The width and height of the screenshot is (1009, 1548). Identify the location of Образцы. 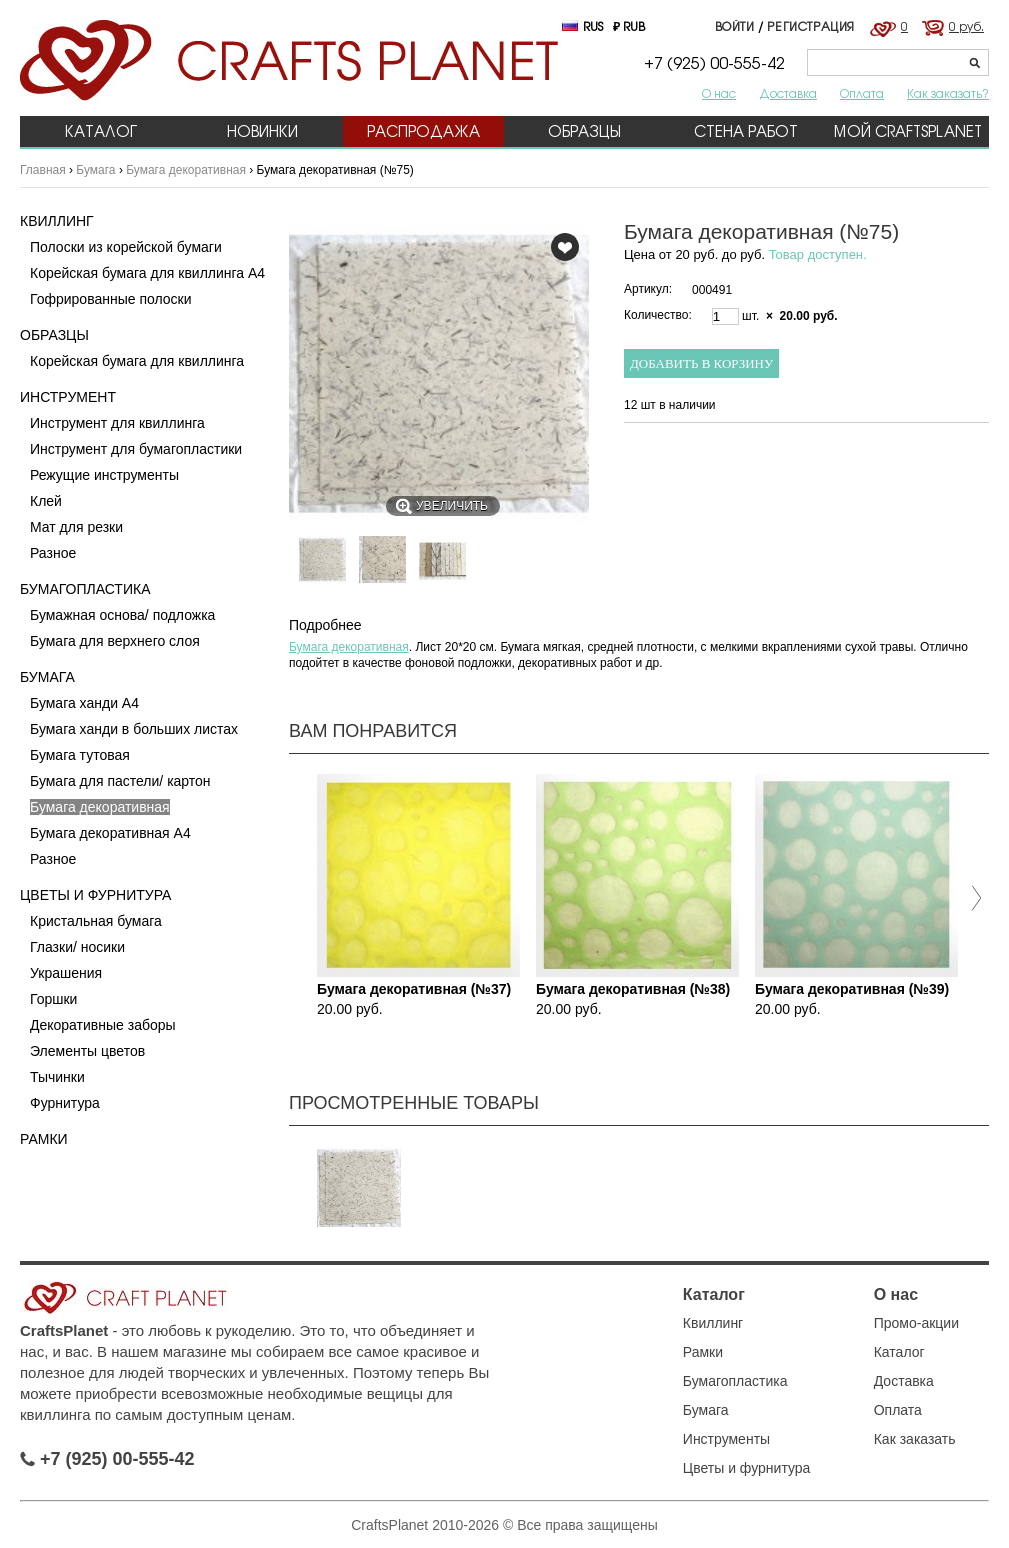
(584, 131).